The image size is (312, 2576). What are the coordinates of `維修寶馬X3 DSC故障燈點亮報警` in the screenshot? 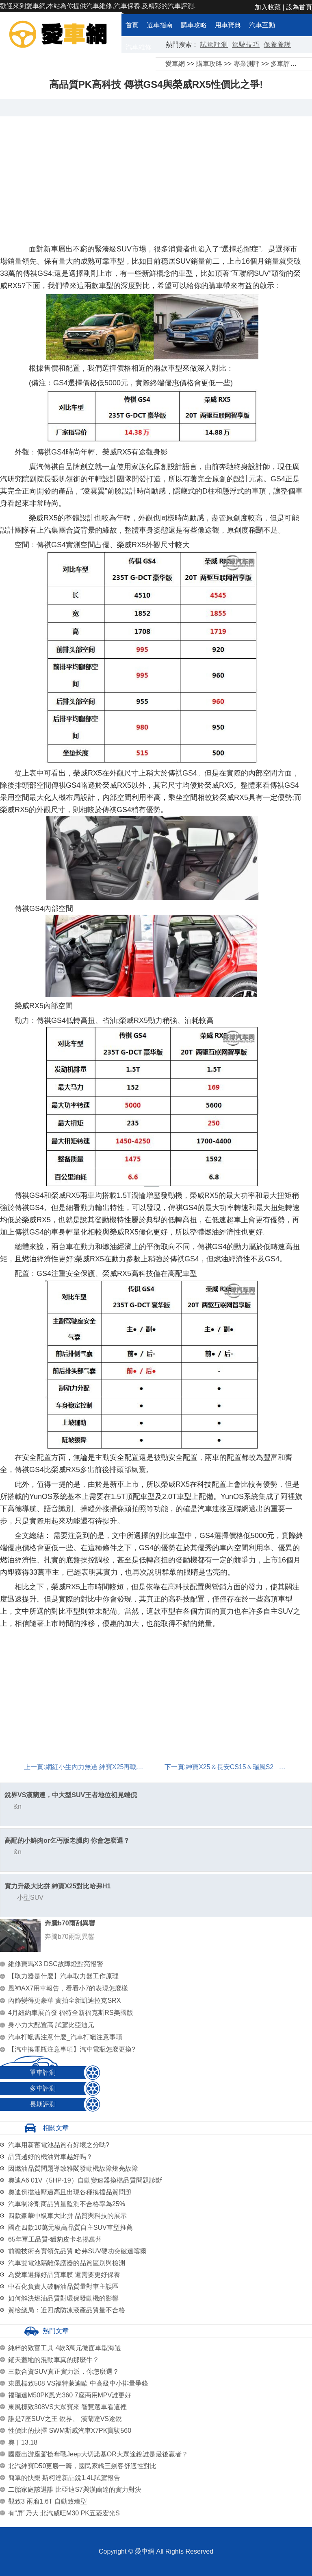 It's located at (55, 1963).